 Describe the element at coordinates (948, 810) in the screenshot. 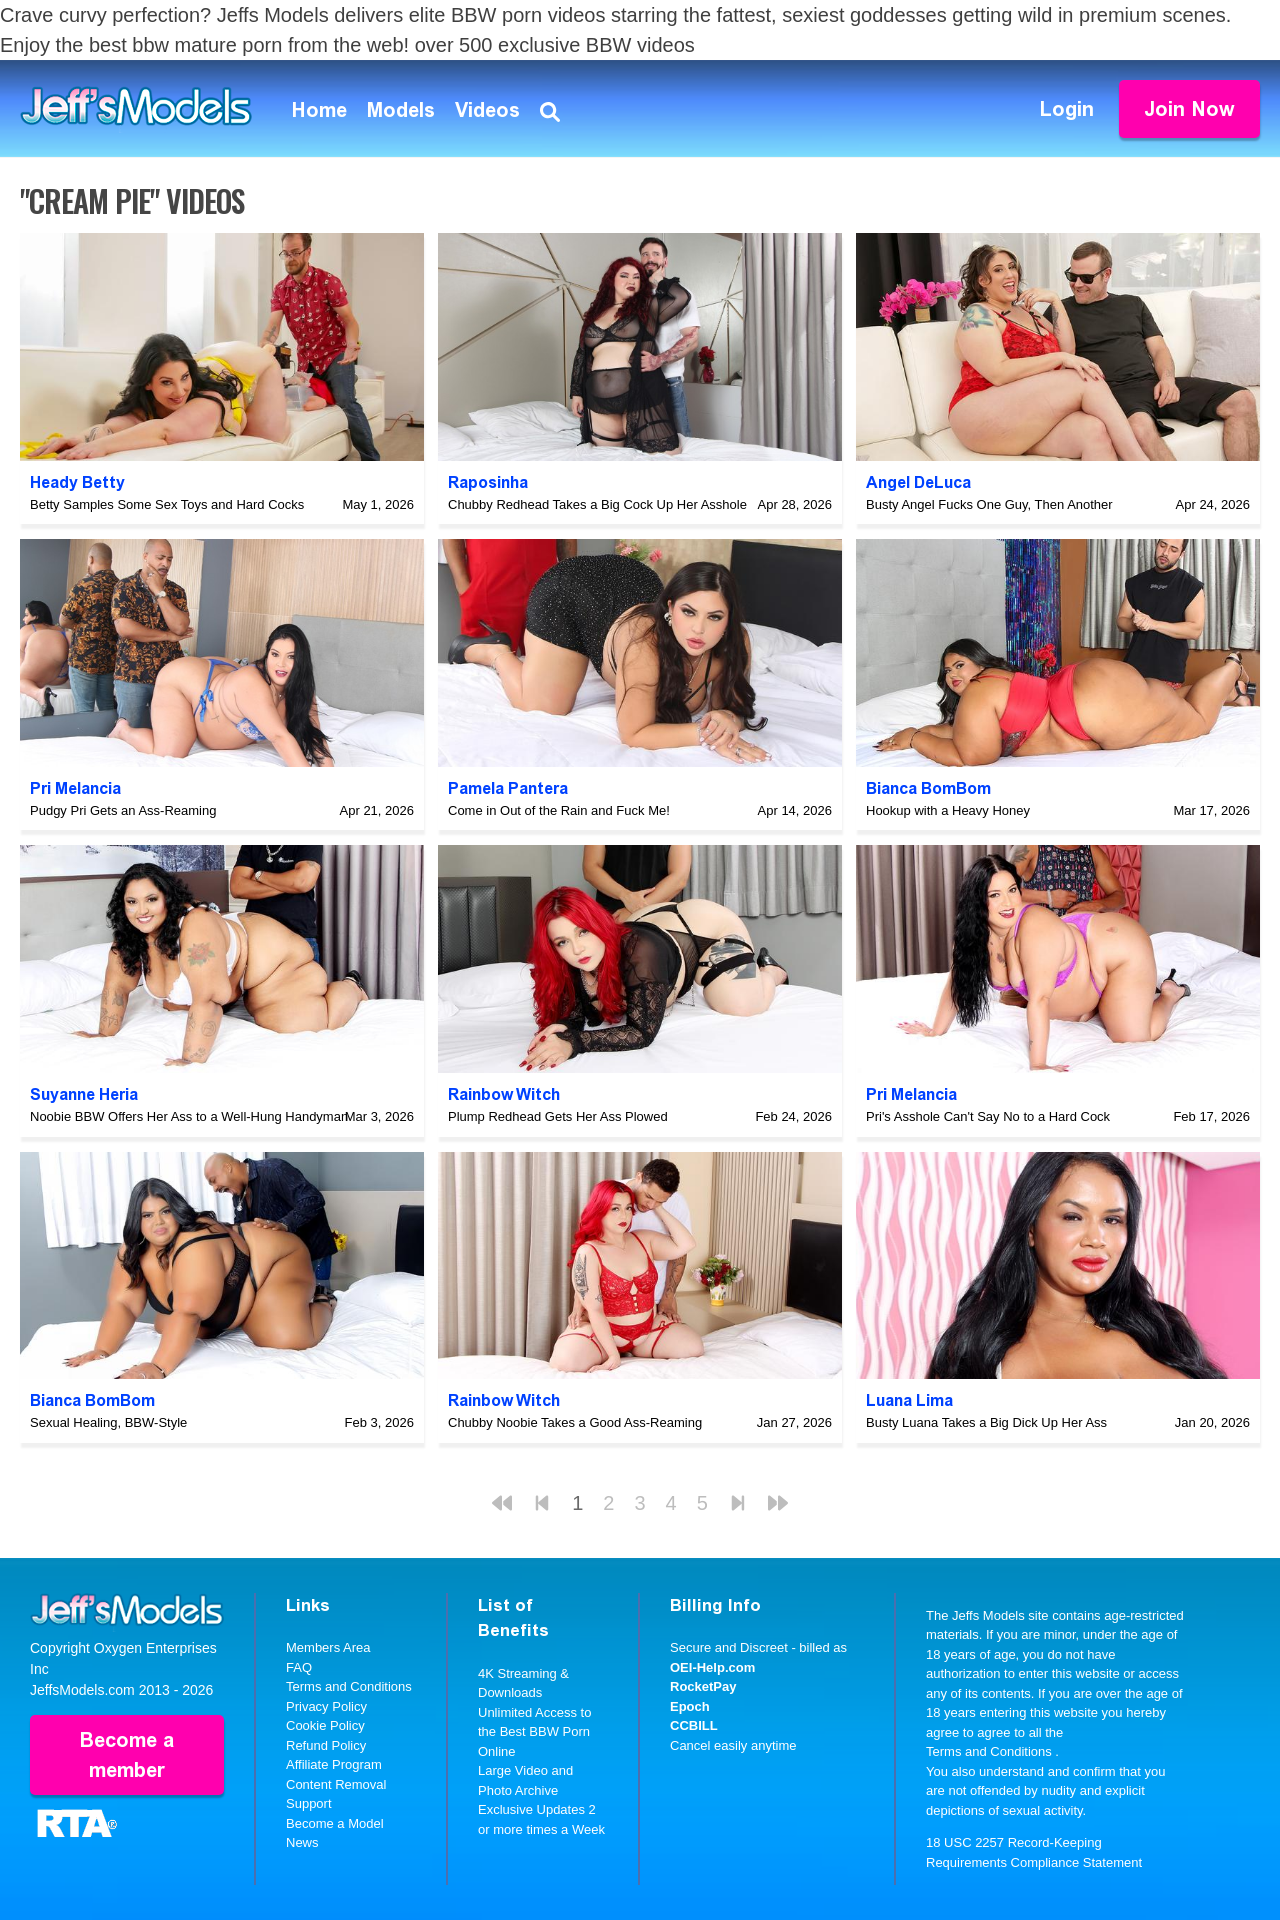

I see `Hookup with a Heavy Honey` at that location.